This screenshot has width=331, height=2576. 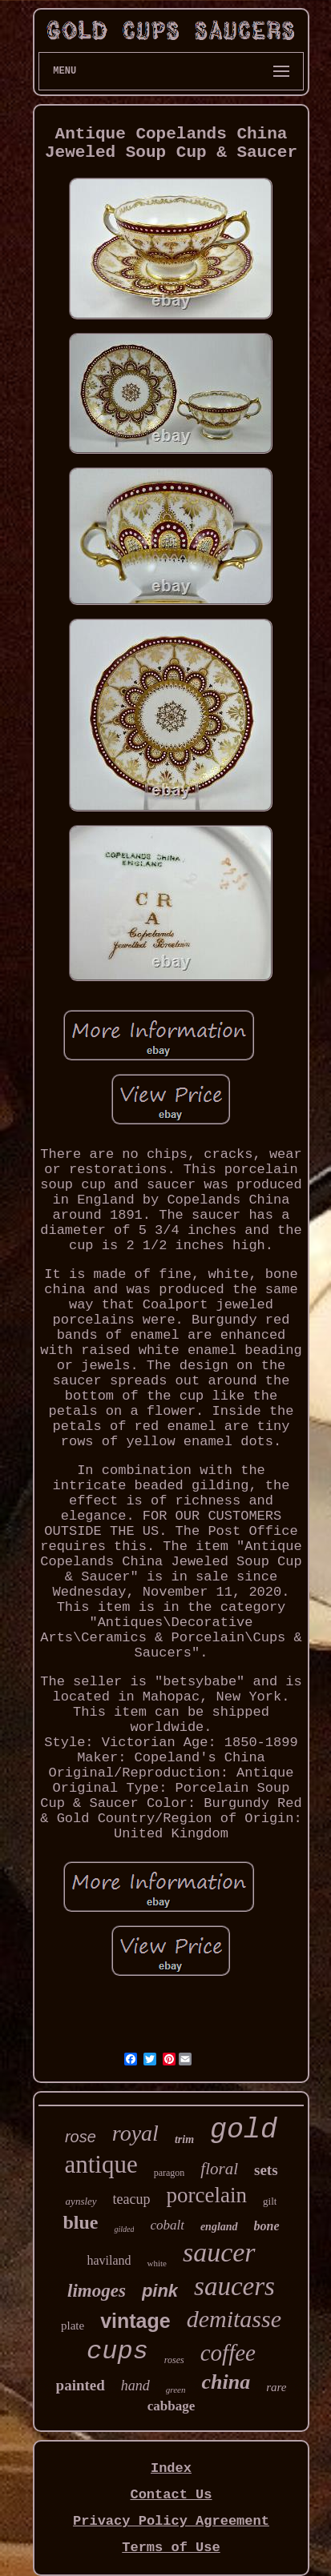 I want to click on demitasse, so click(x=234, y=2319).